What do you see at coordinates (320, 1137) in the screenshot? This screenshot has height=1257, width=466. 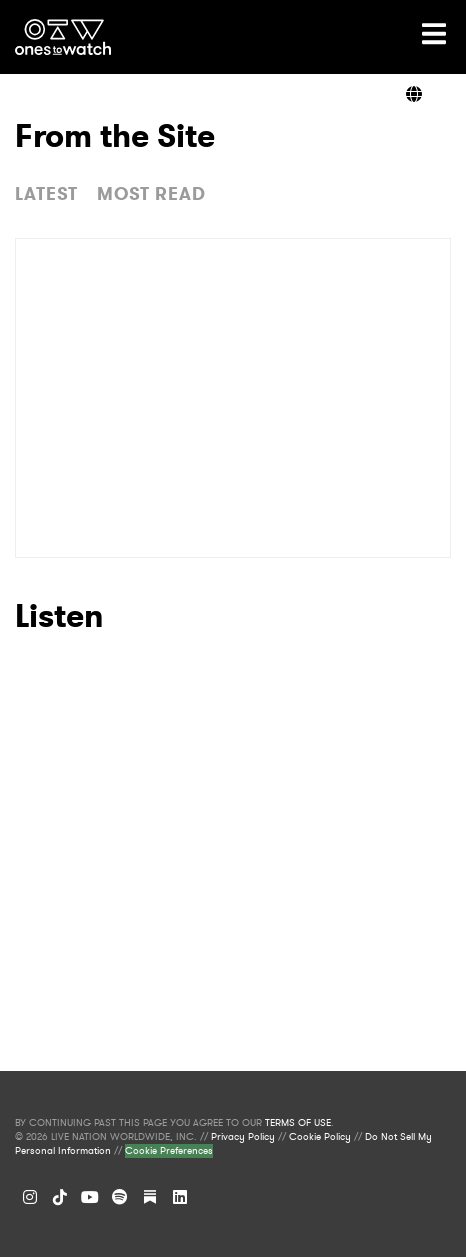 I see `Cookie Policy` at bounding box center [320, 1137].